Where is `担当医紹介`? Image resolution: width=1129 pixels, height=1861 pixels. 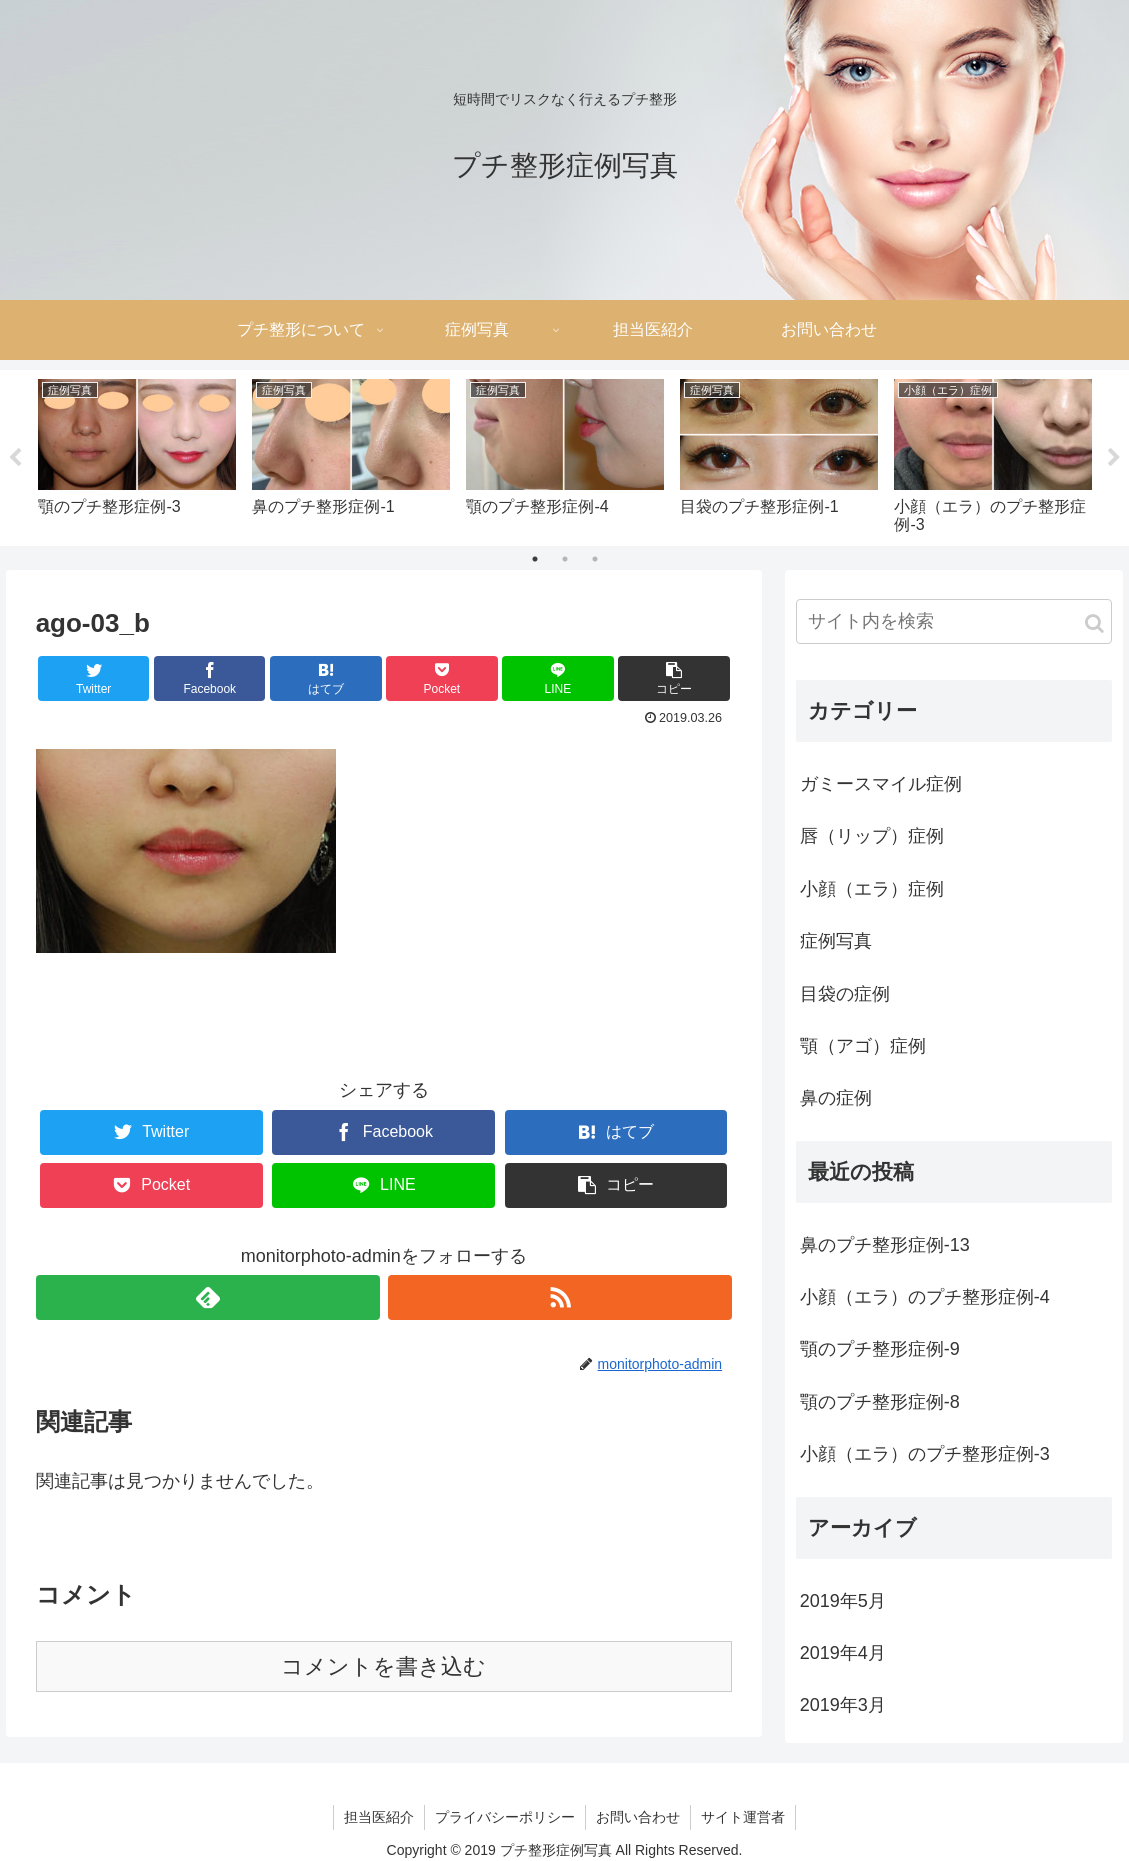 担当医紹介 is located at coordinates (379, 1817).